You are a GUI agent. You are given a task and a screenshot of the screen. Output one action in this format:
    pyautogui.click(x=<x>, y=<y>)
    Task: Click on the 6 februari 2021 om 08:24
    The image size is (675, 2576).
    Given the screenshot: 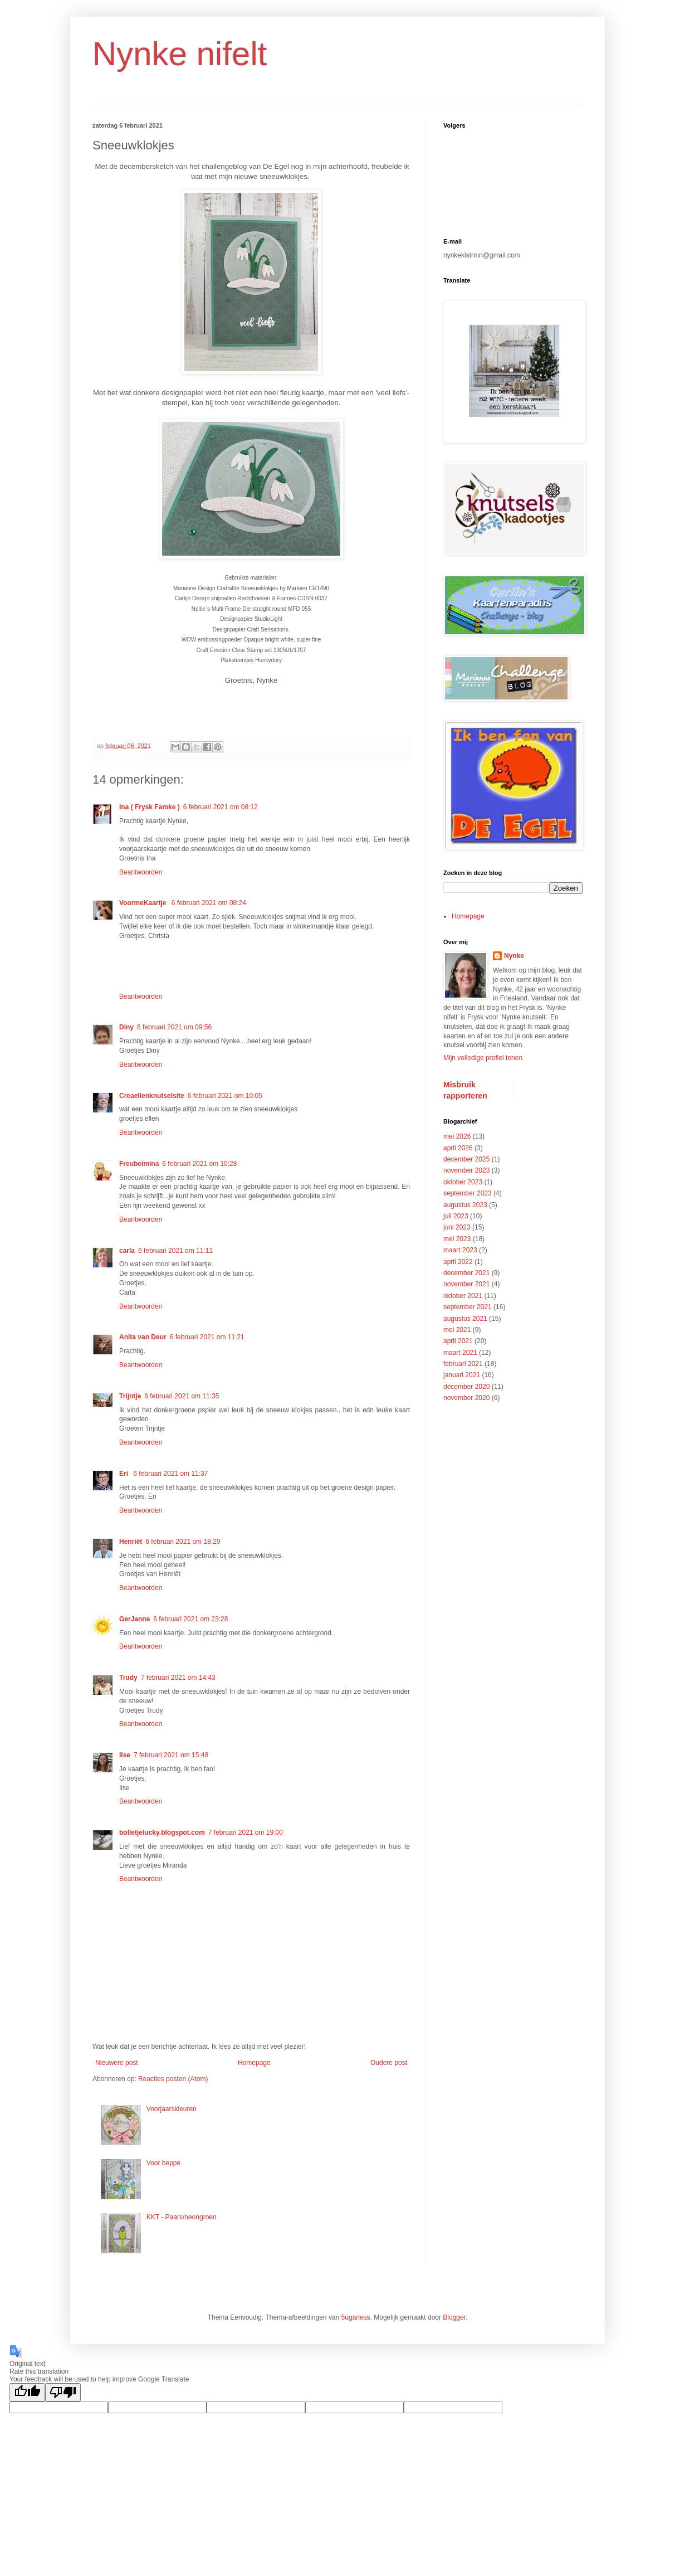 What is the action you would take?
    pyautogui.click(x=209, y=903)
    